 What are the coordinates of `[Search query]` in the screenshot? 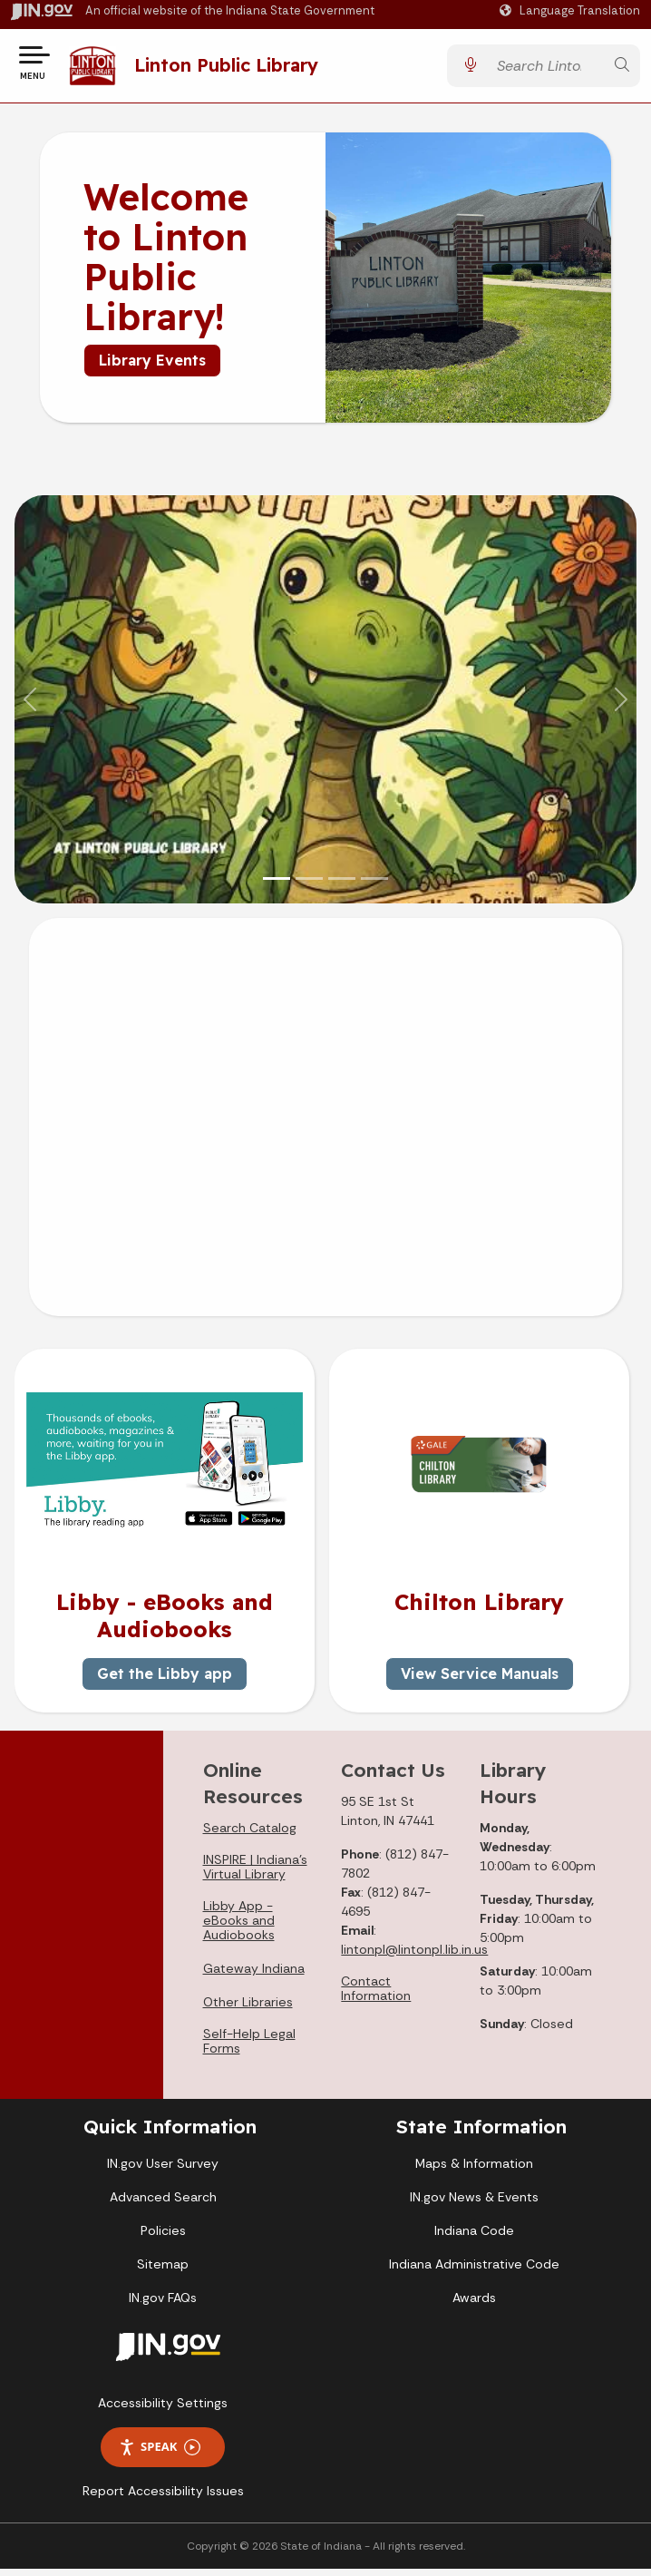 It's located at (546, 69).